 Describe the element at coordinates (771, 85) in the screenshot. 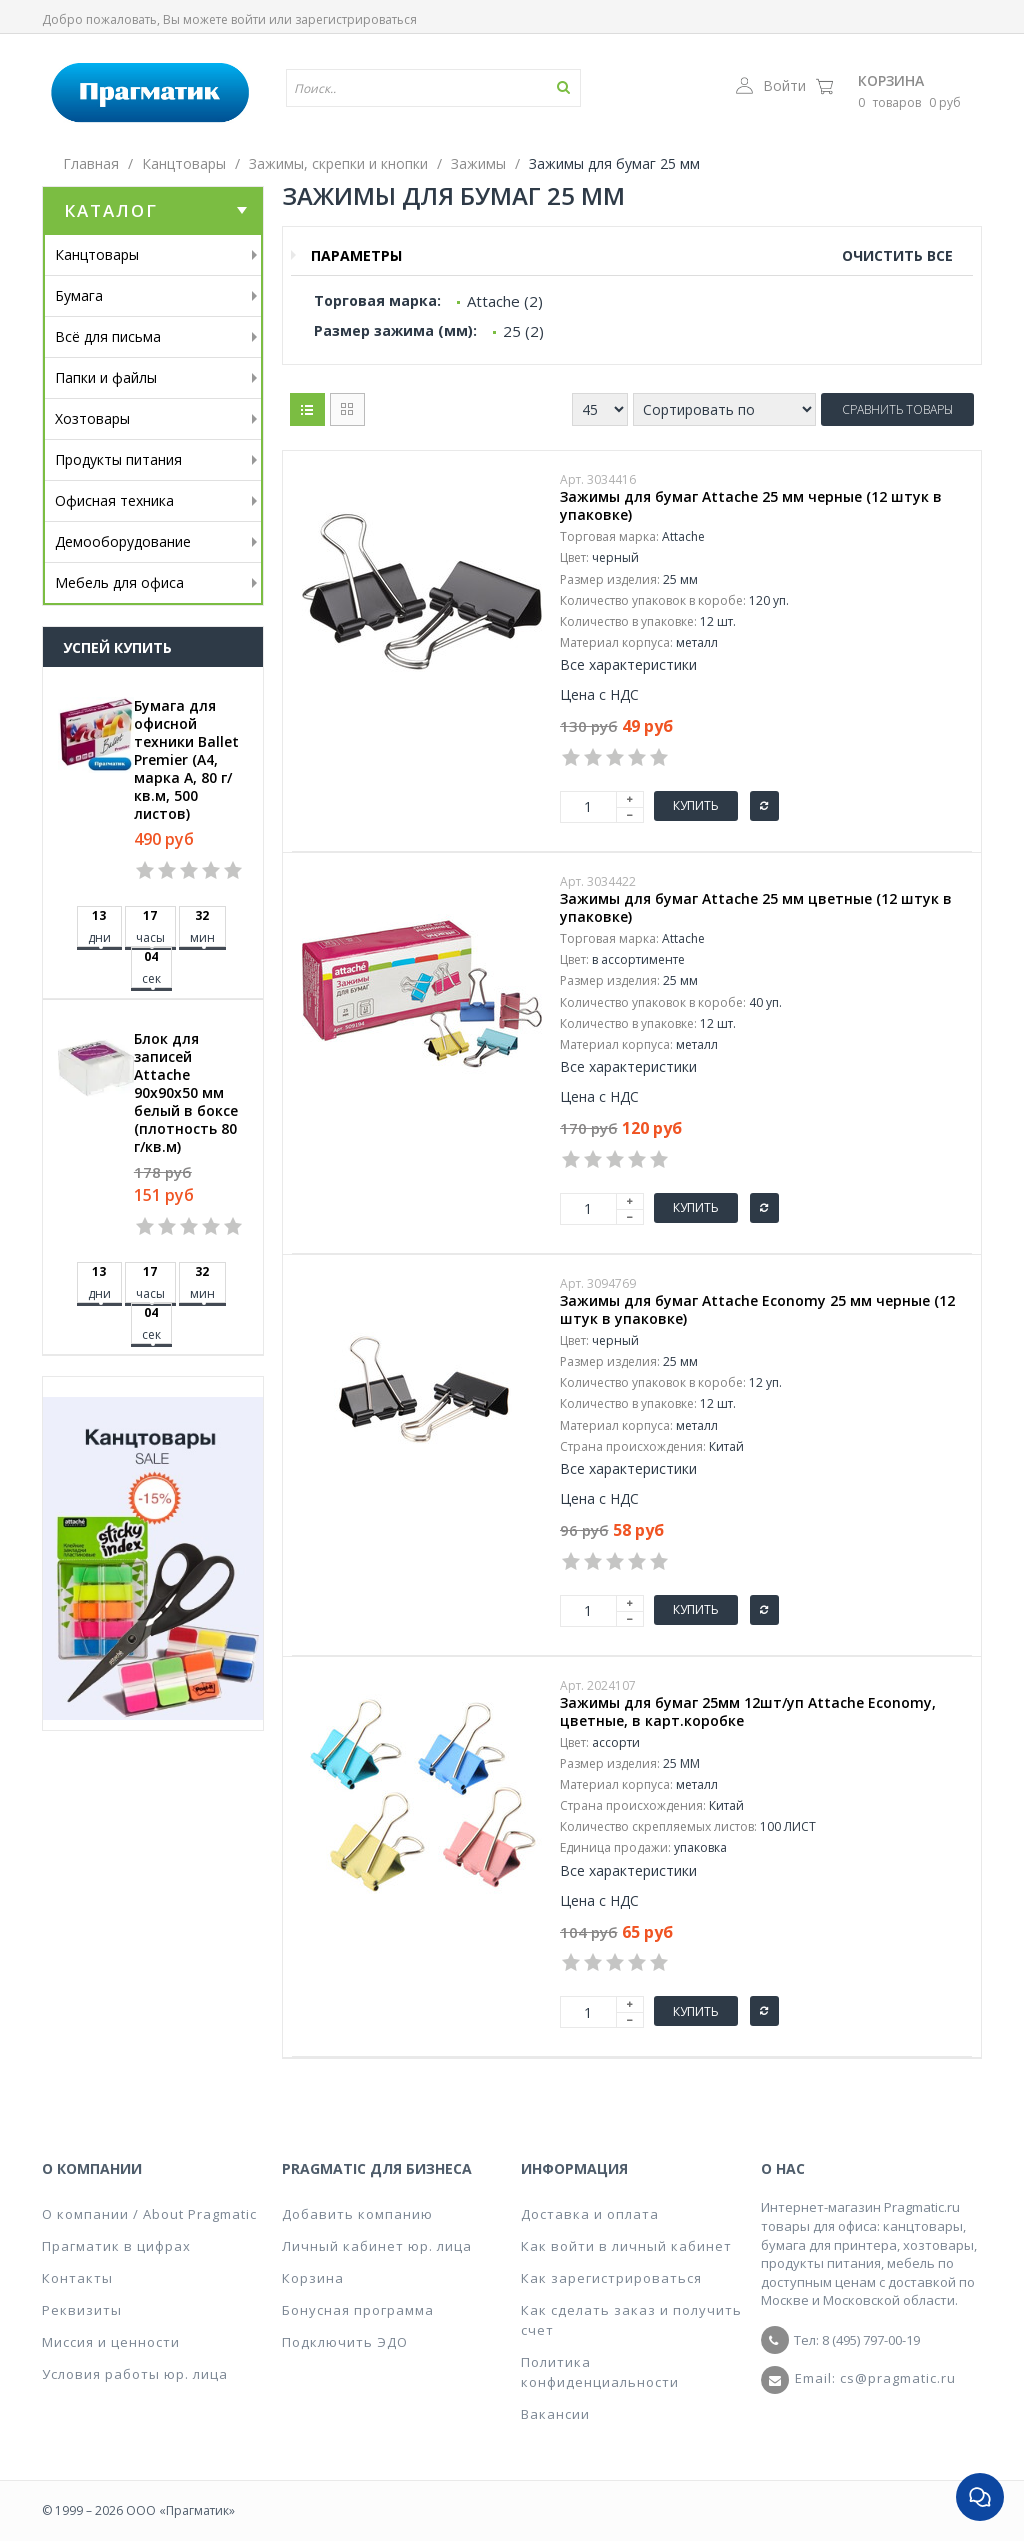

I see `Войти` at that location.